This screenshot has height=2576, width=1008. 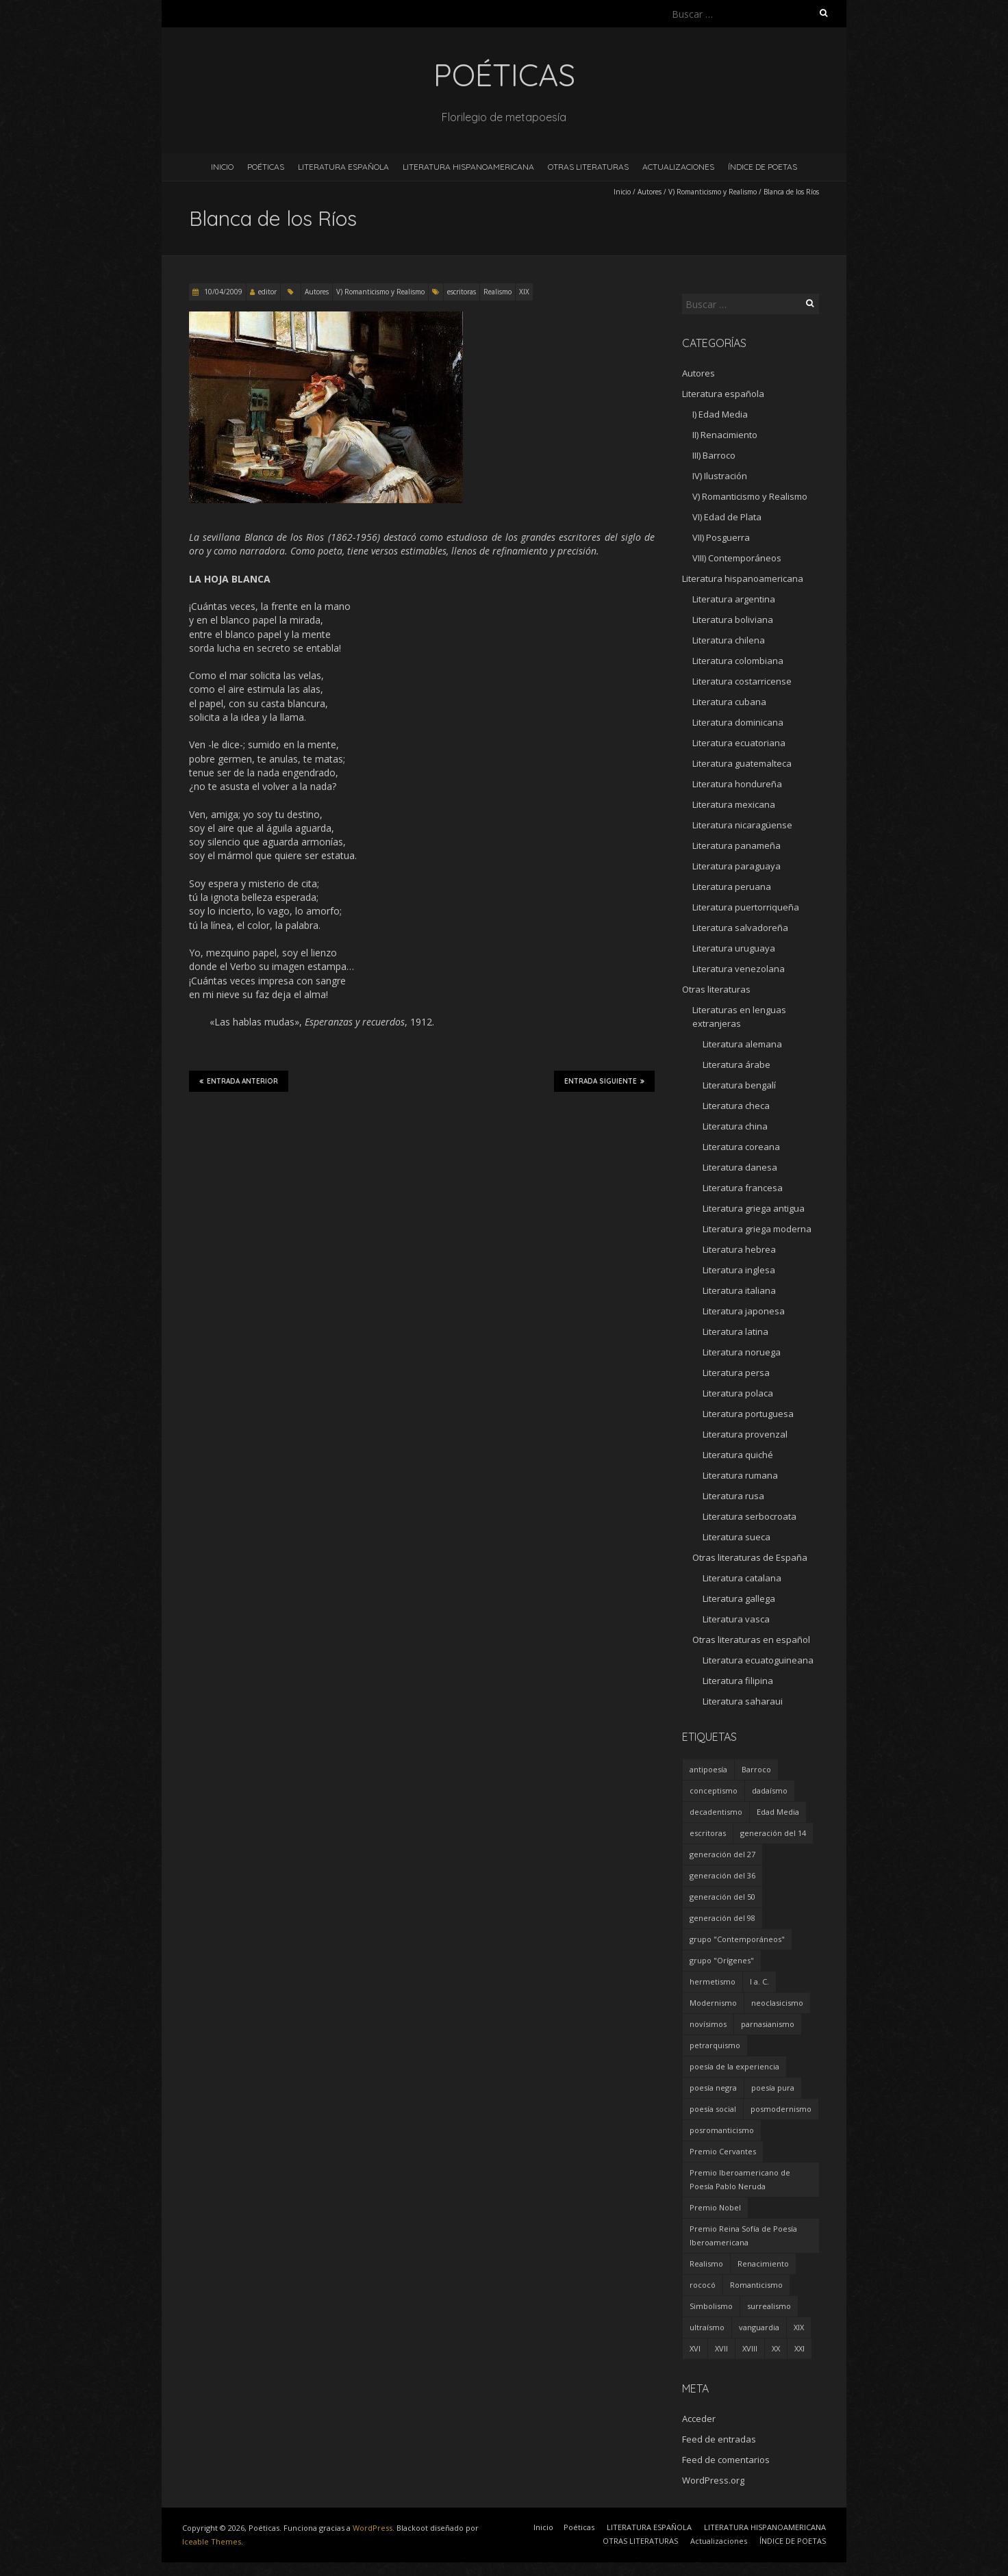 I want to click on XIX, so click(x=524, y=291).